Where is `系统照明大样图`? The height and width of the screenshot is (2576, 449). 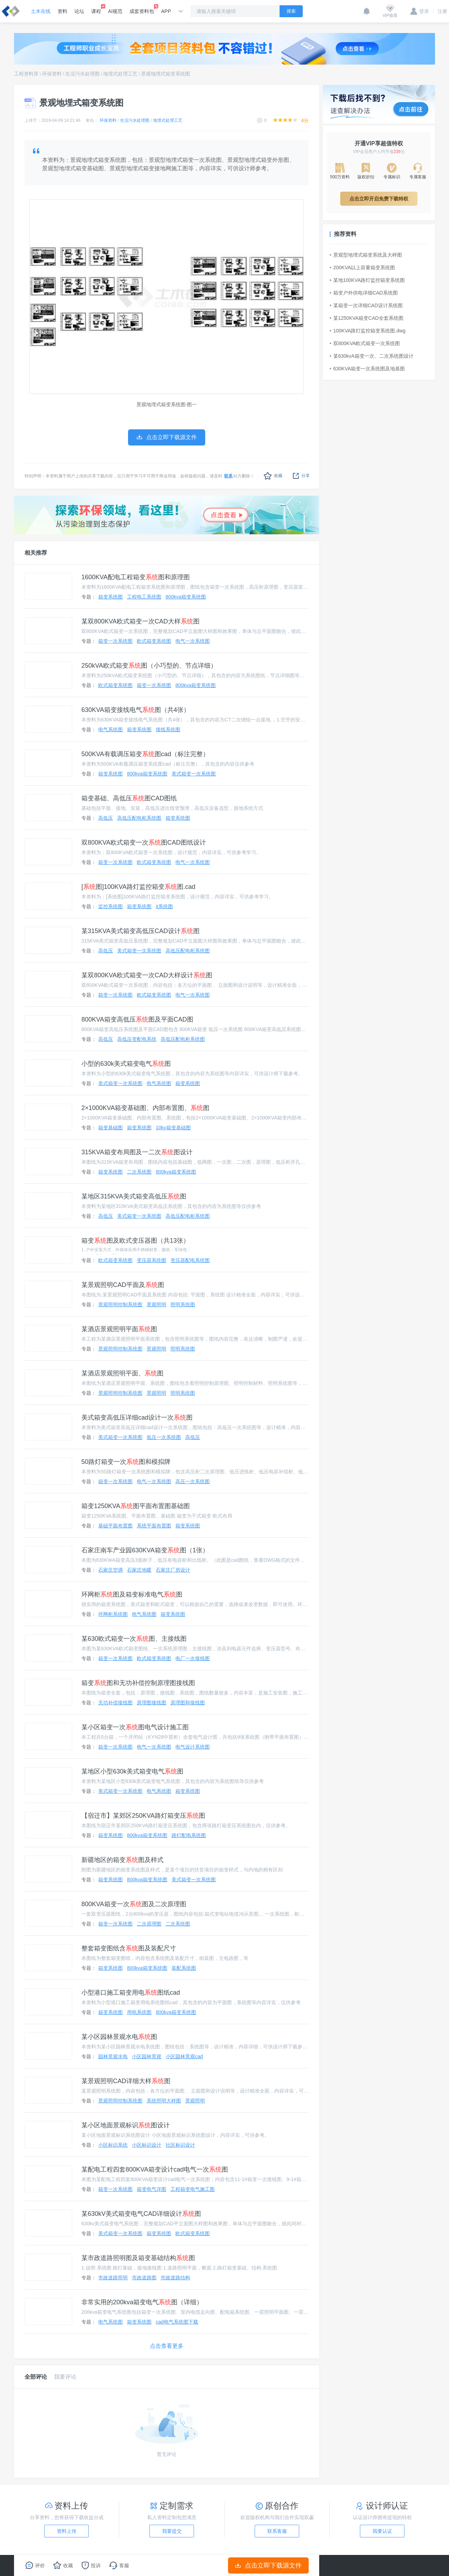
系统照明大样图 is located at coordinates (164, 2100).